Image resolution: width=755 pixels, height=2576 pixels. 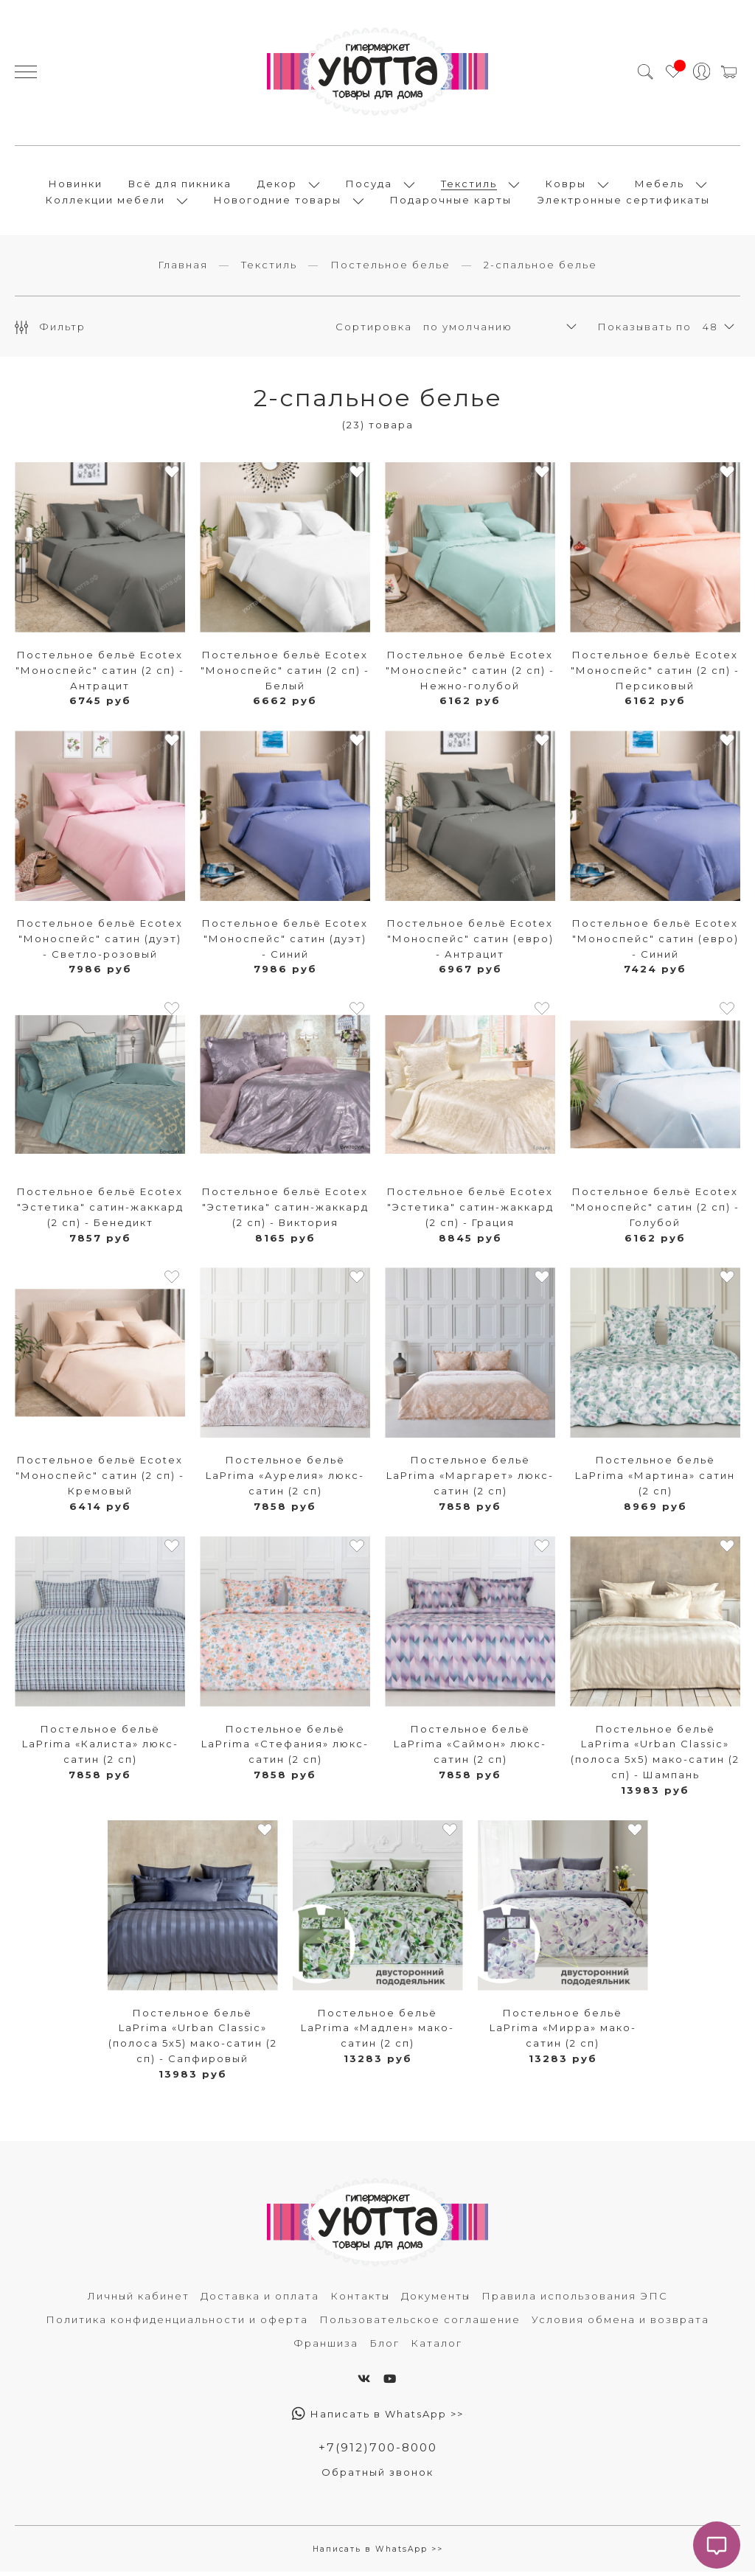 I want to click on Постельное бельё Ecotex "Эстетика" сатин-жаккард (2 сп) - Грация, so click(x=470, y=1211).